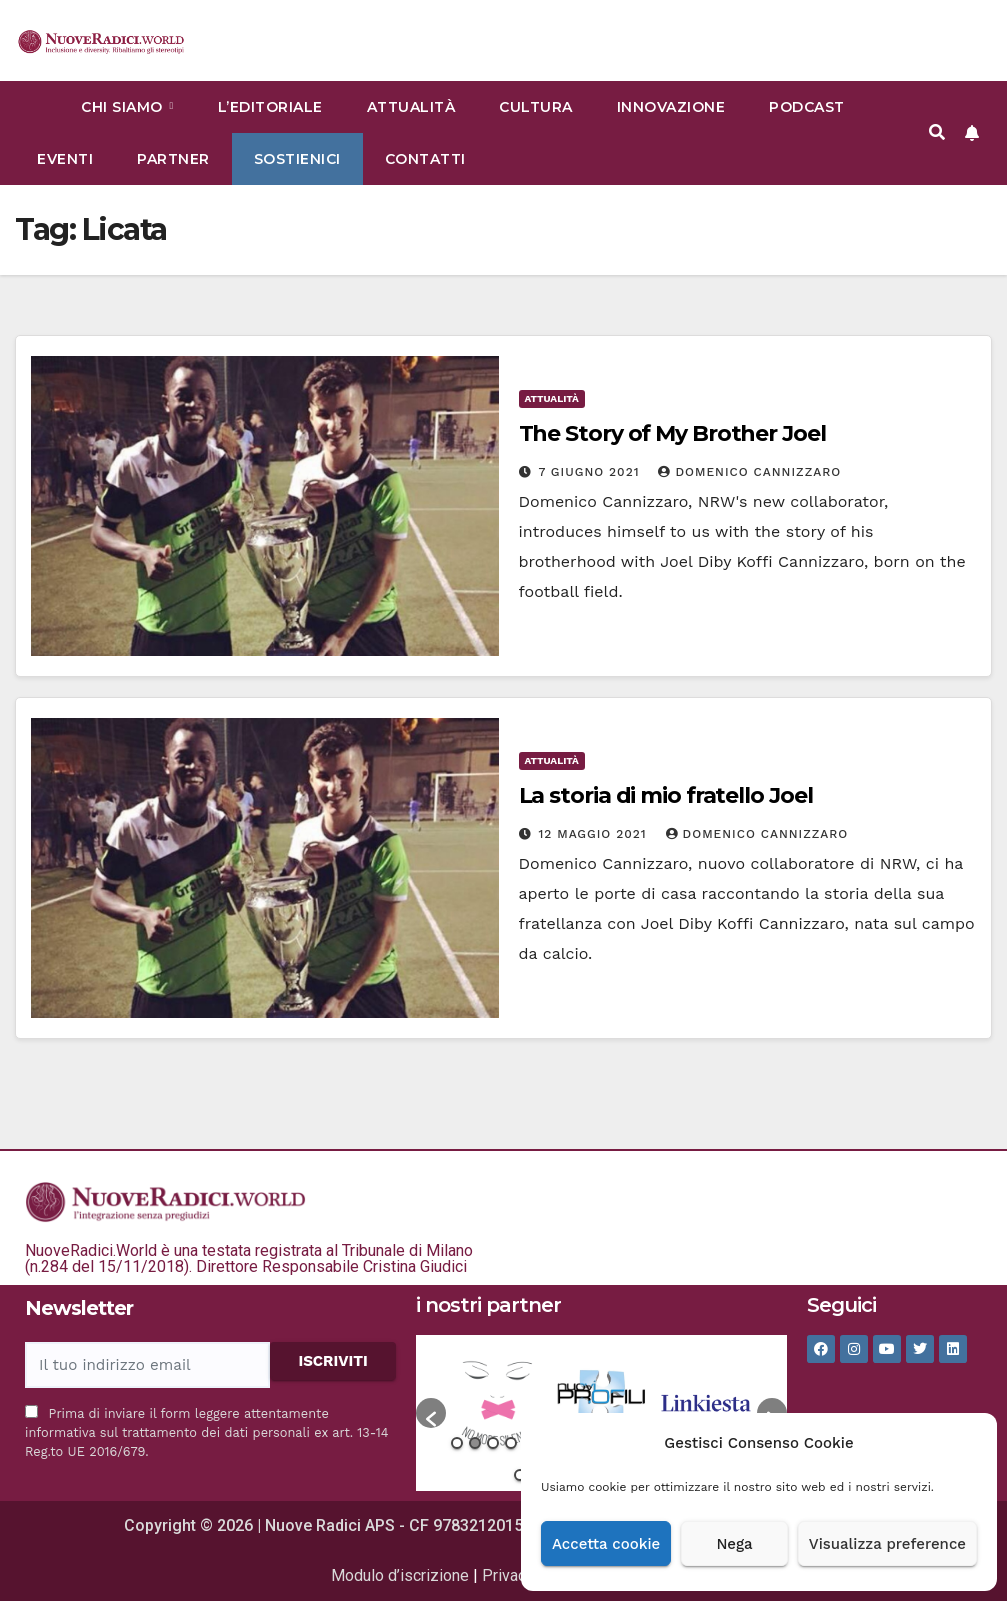 This screenshot has height=1601, width=1007. Describe the element at coordinates (749, 472) in the screenshot. I see `Domenico Cannizzaro` at that location.